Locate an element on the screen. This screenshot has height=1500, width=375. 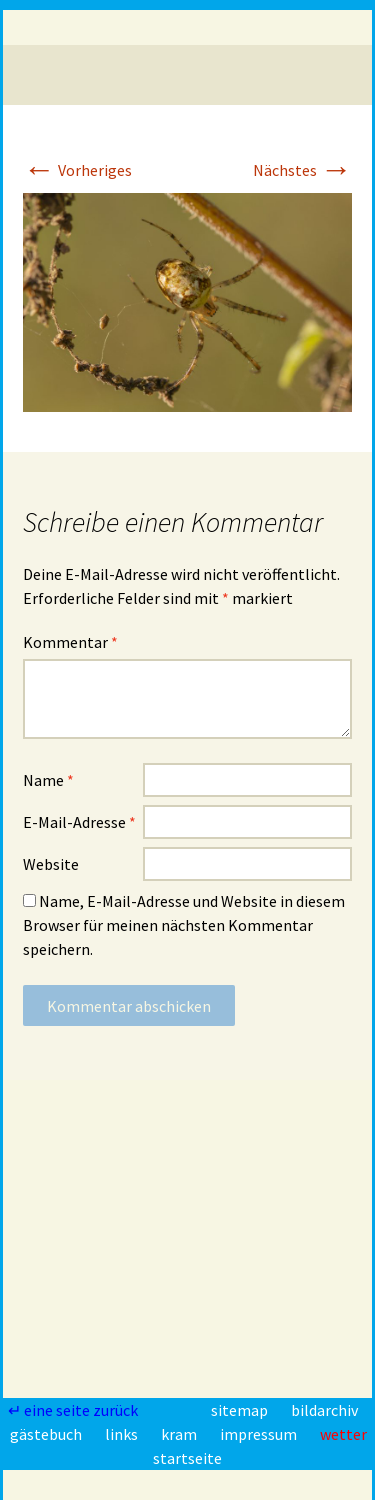
bildarchiv is located at coordinates (324, 1410).